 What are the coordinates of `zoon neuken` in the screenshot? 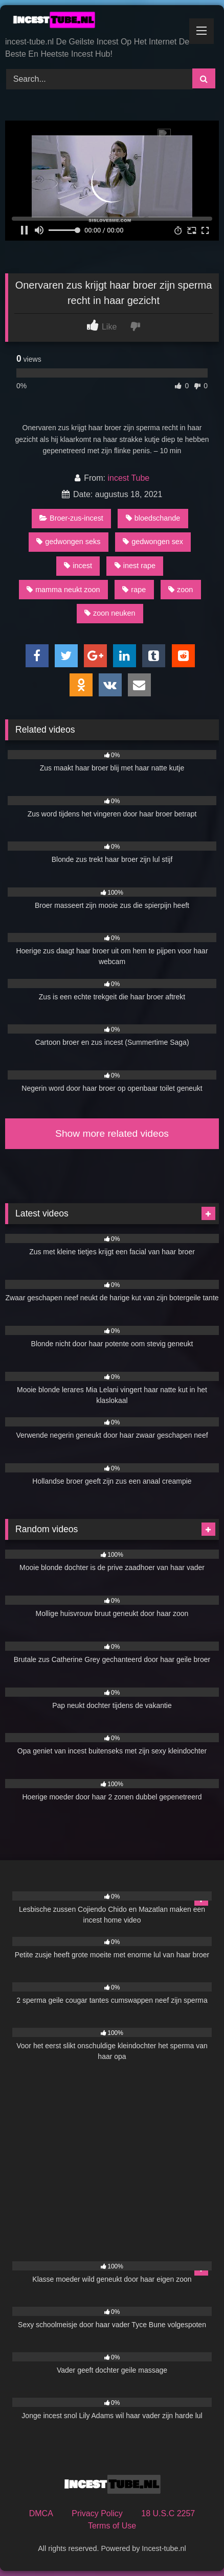 It's located at (109, 613).